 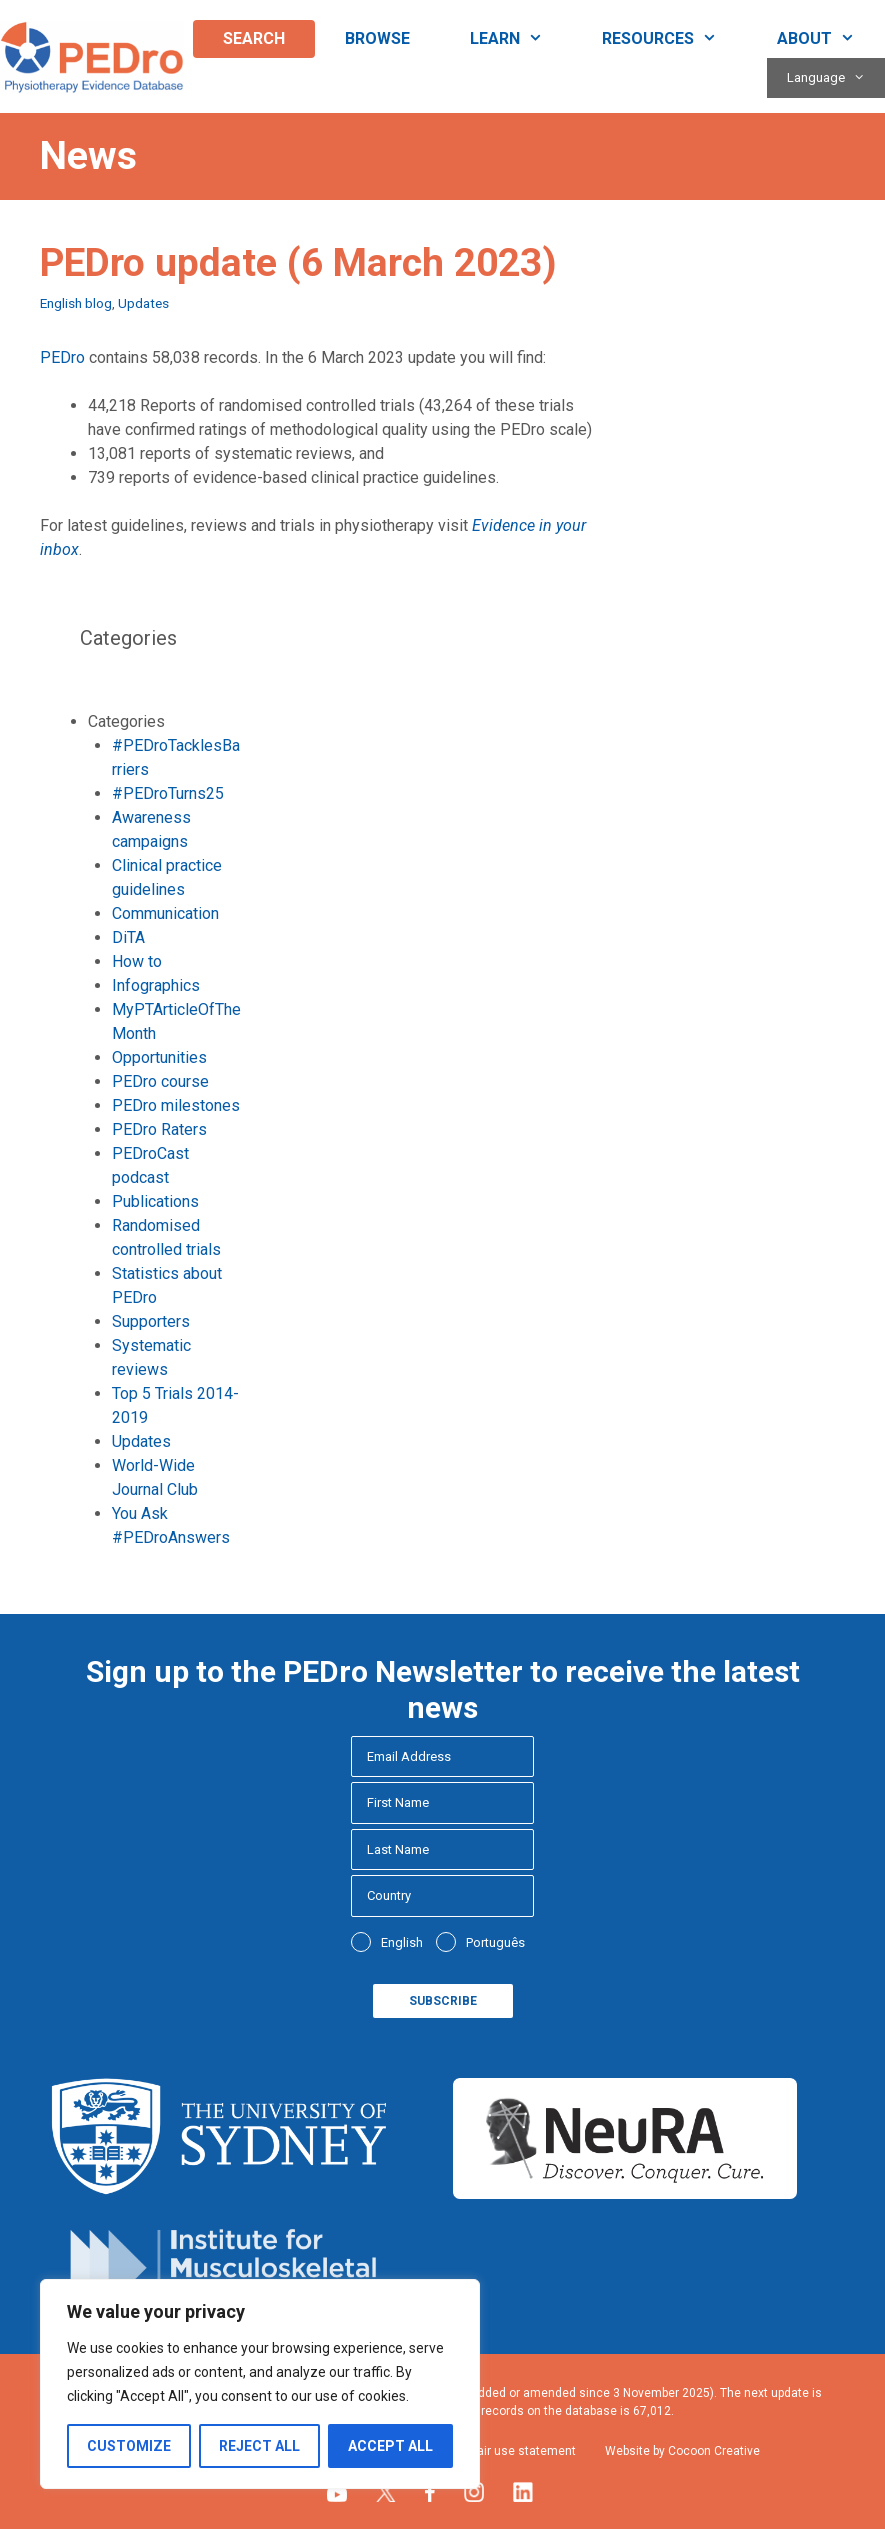 What do you see at coordinates (151, 1321) in the screenshot?
I see `Supporters` at bounding box center [151, 1321].